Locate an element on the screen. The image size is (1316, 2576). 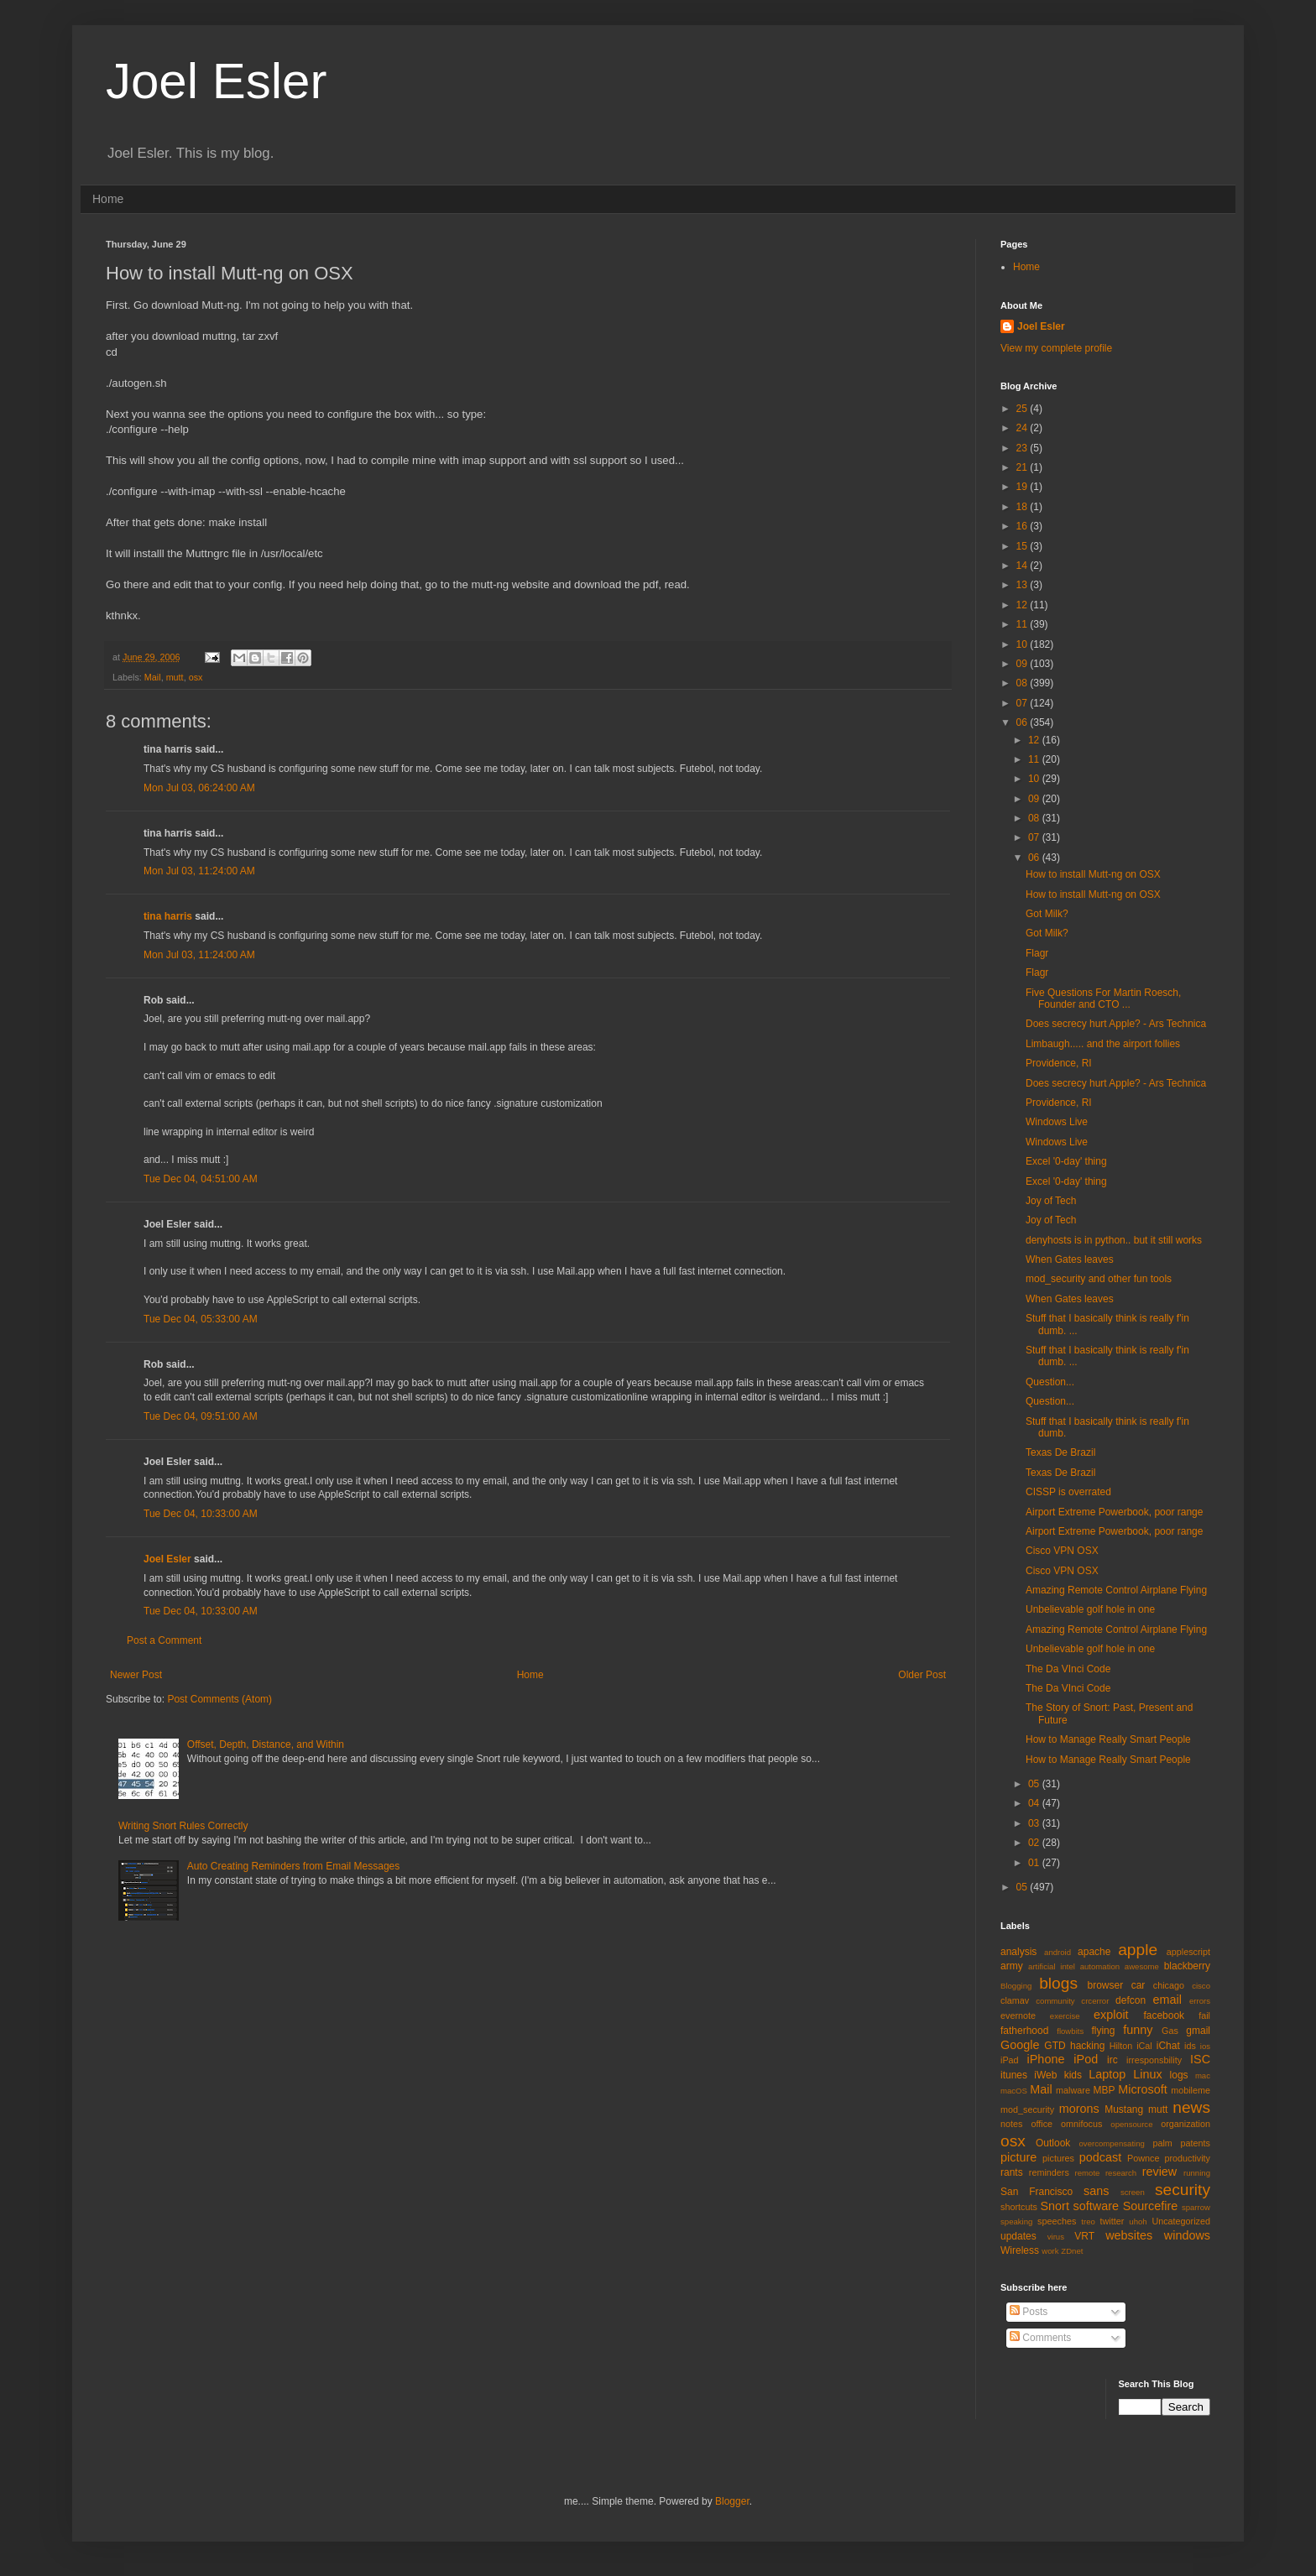
Excel '0-day' thing is located at coordinates (1066, 1161).